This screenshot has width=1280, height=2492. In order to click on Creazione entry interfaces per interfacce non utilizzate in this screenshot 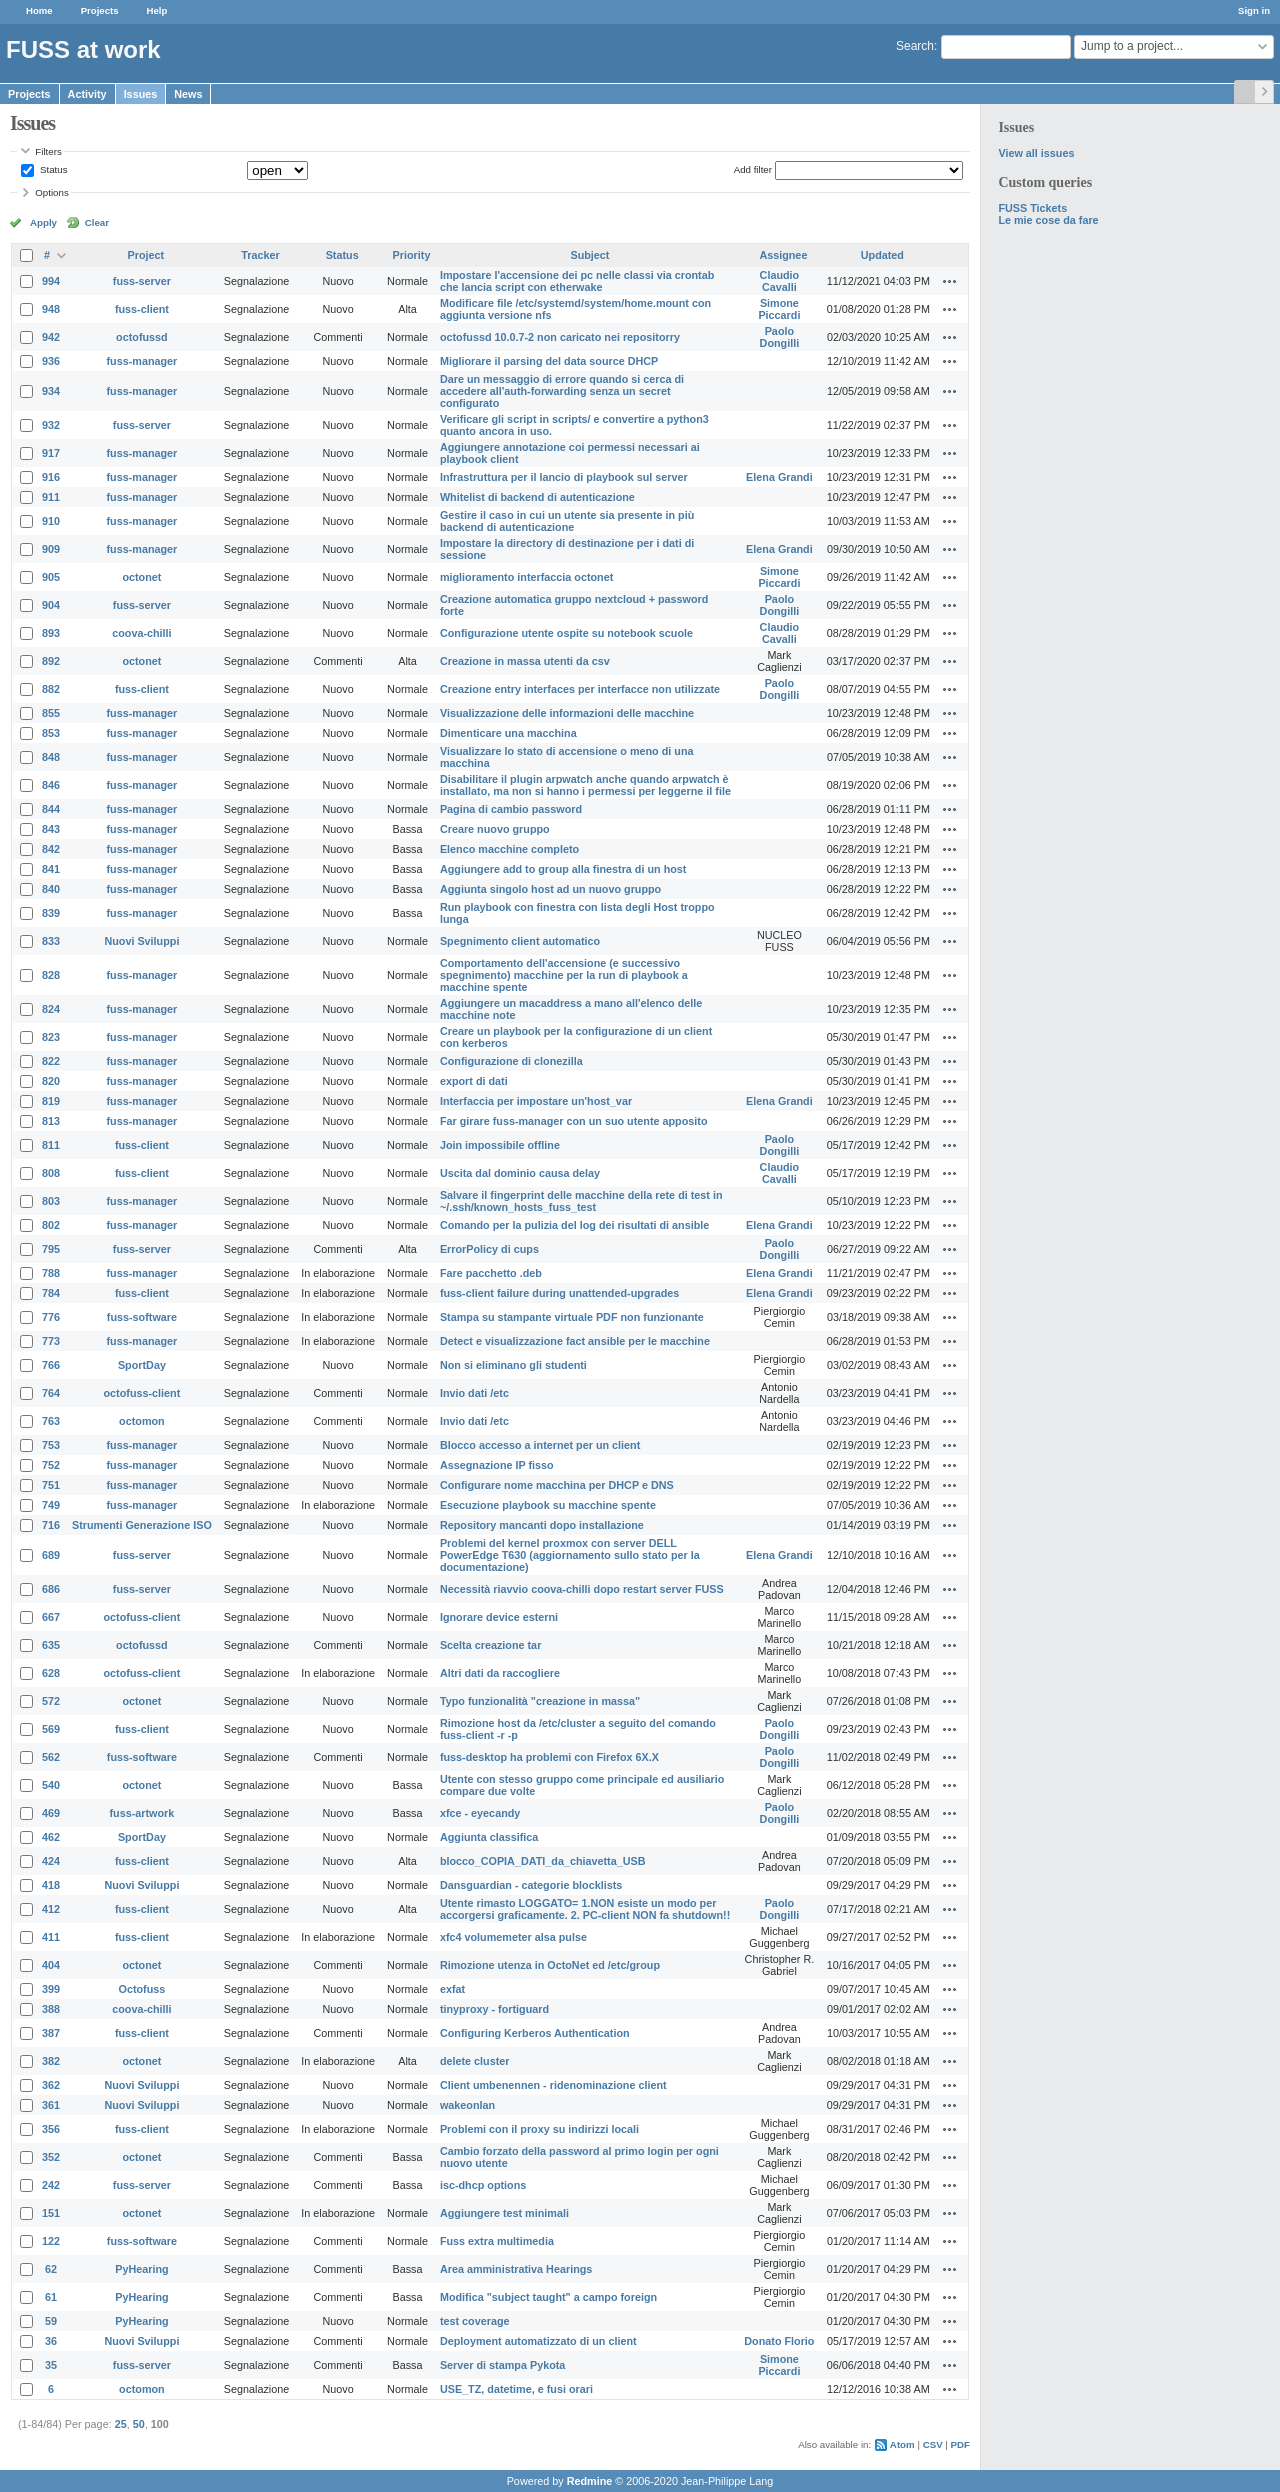, I will do `click(580, 689)`.